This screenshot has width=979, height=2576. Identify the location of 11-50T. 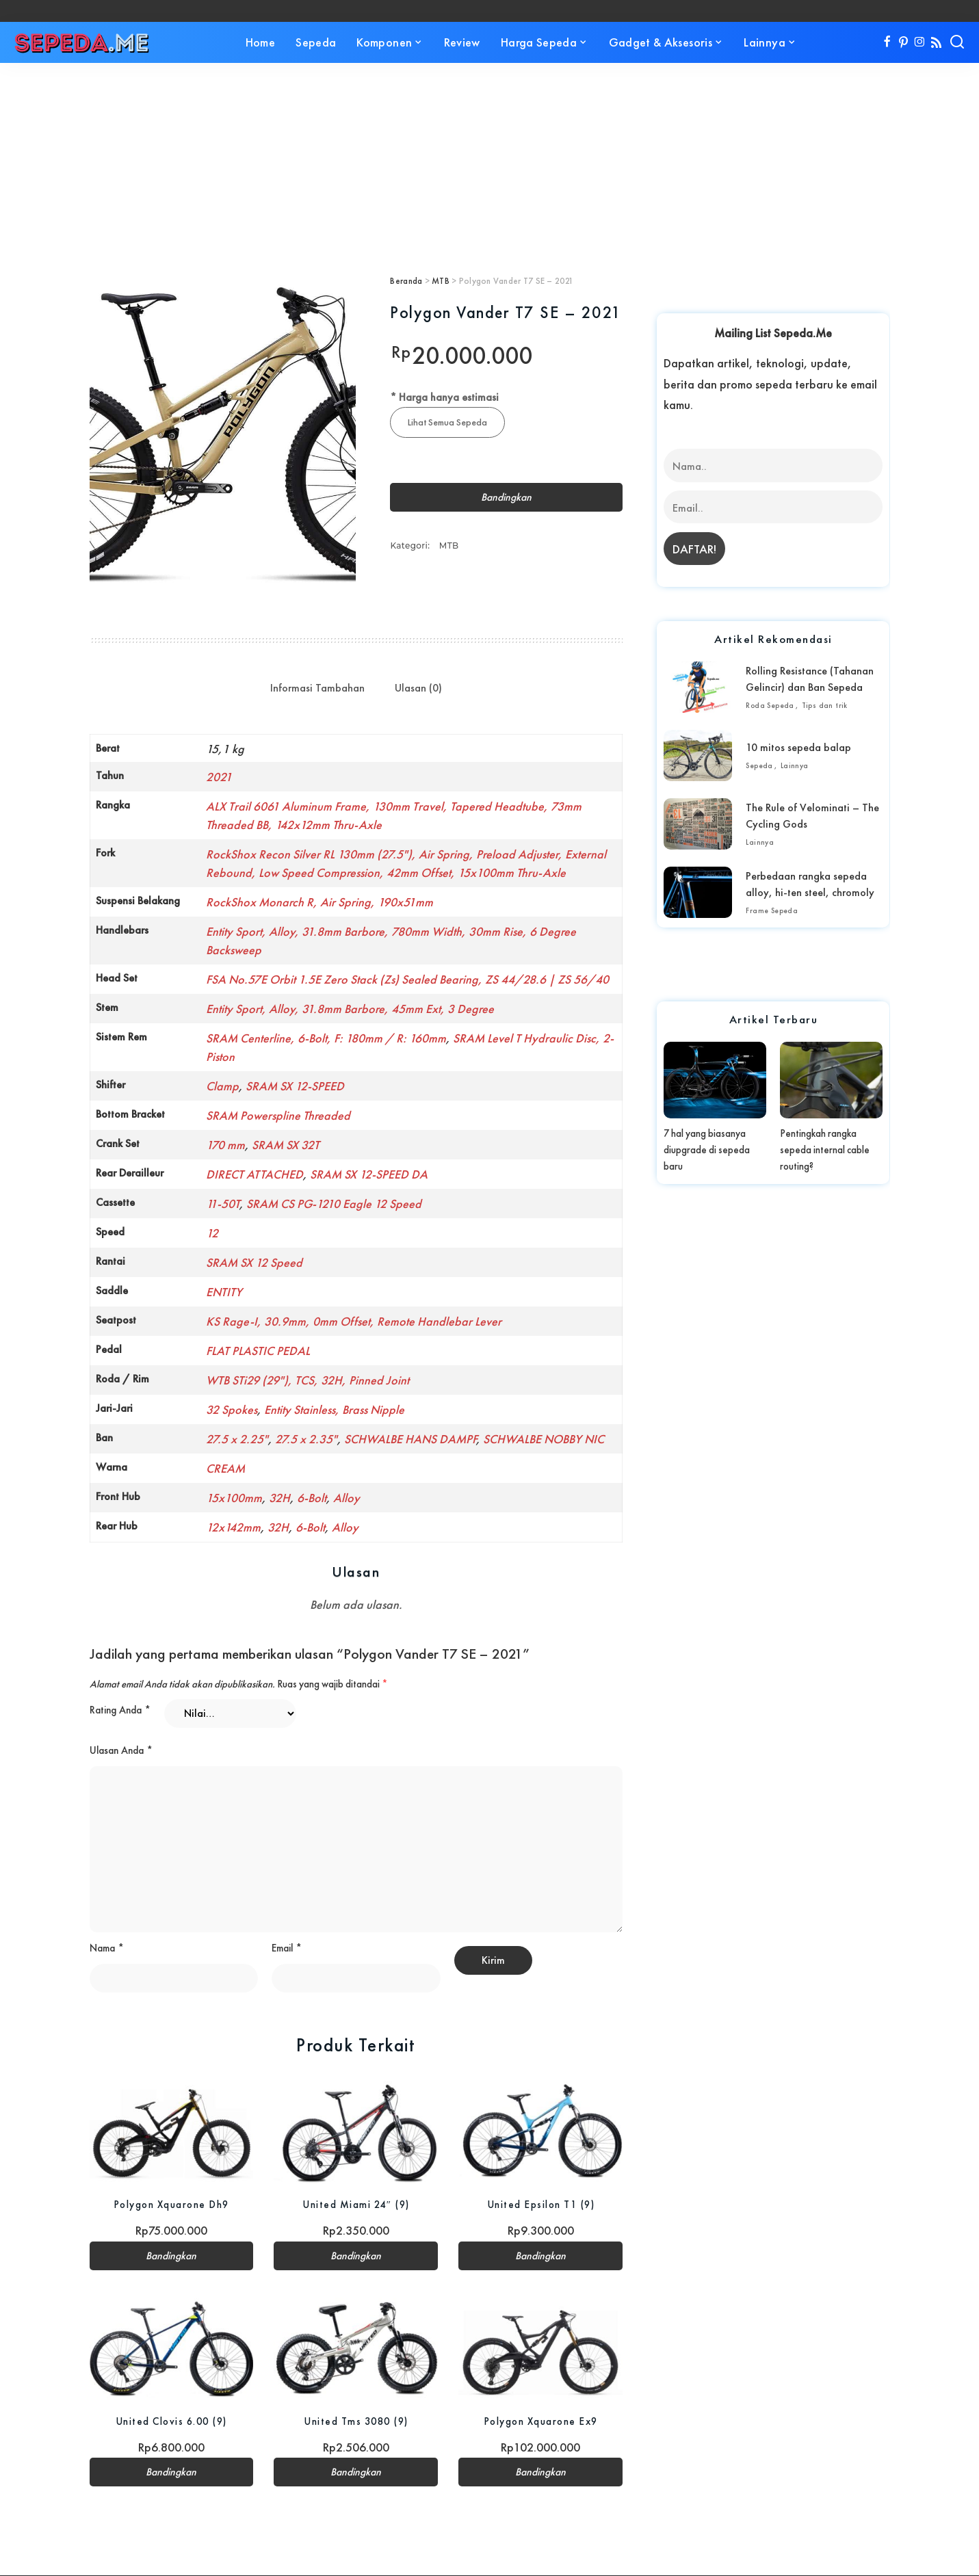
(222, 1203).